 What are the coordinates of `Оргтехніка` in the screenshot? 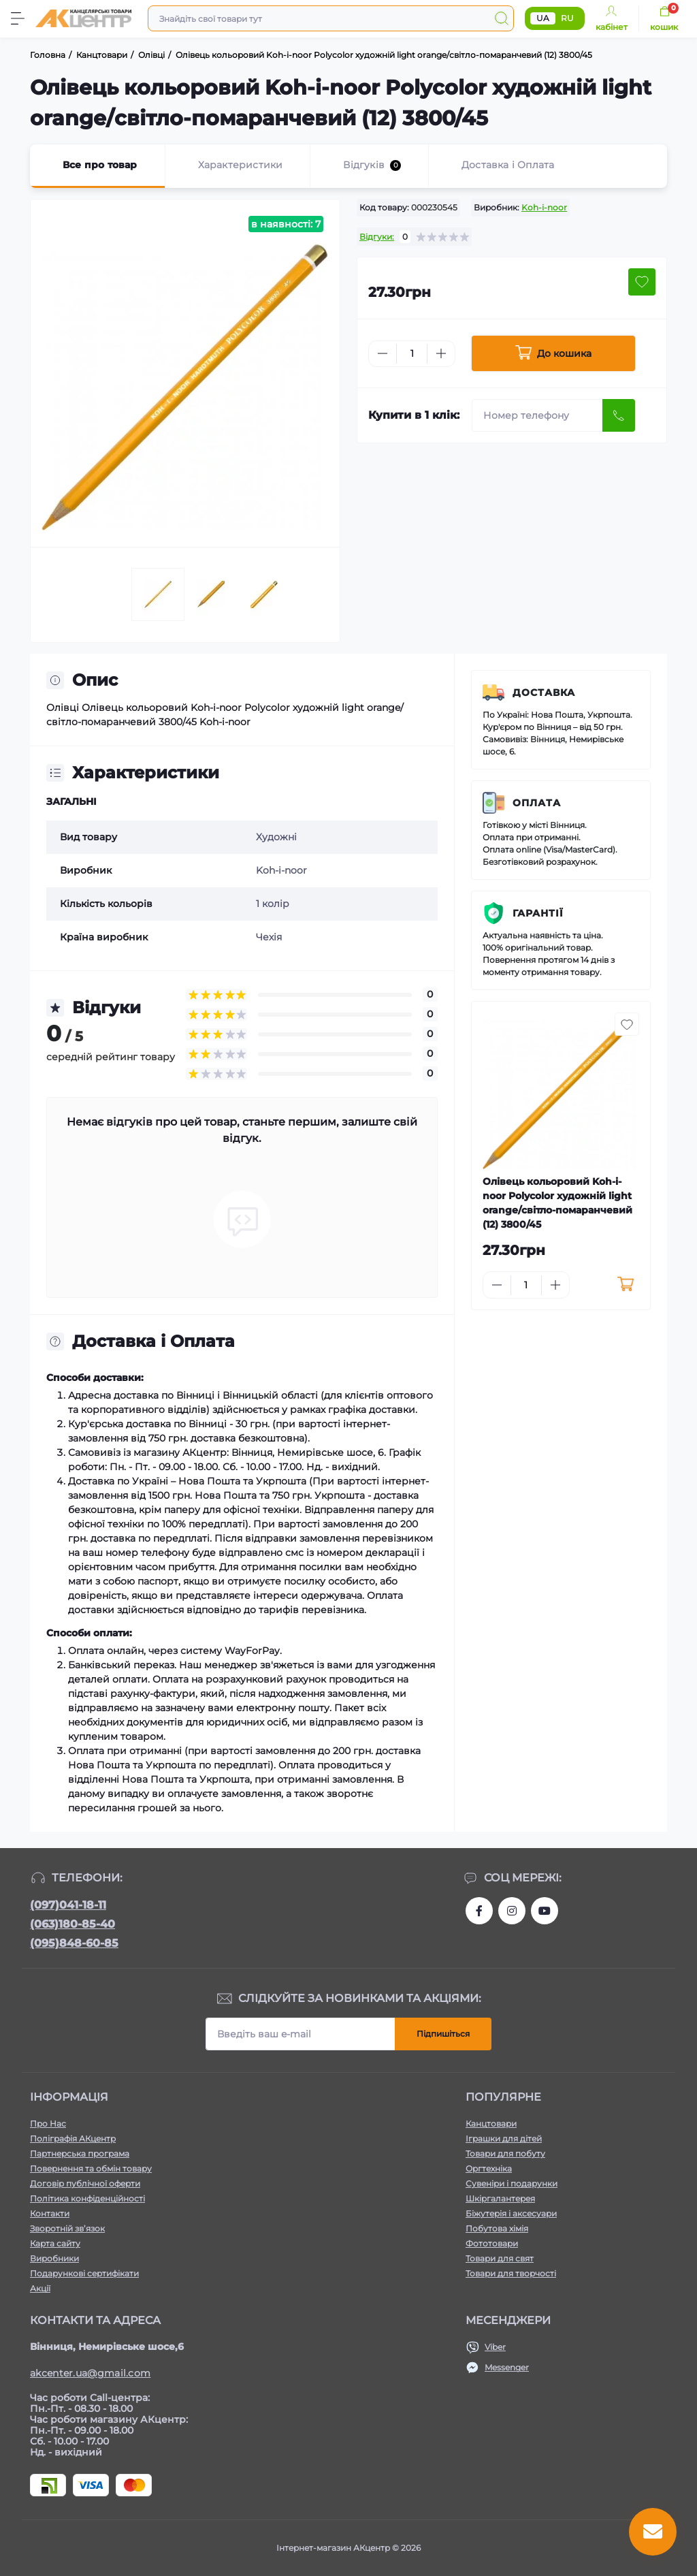 It's located at (489, 2168).